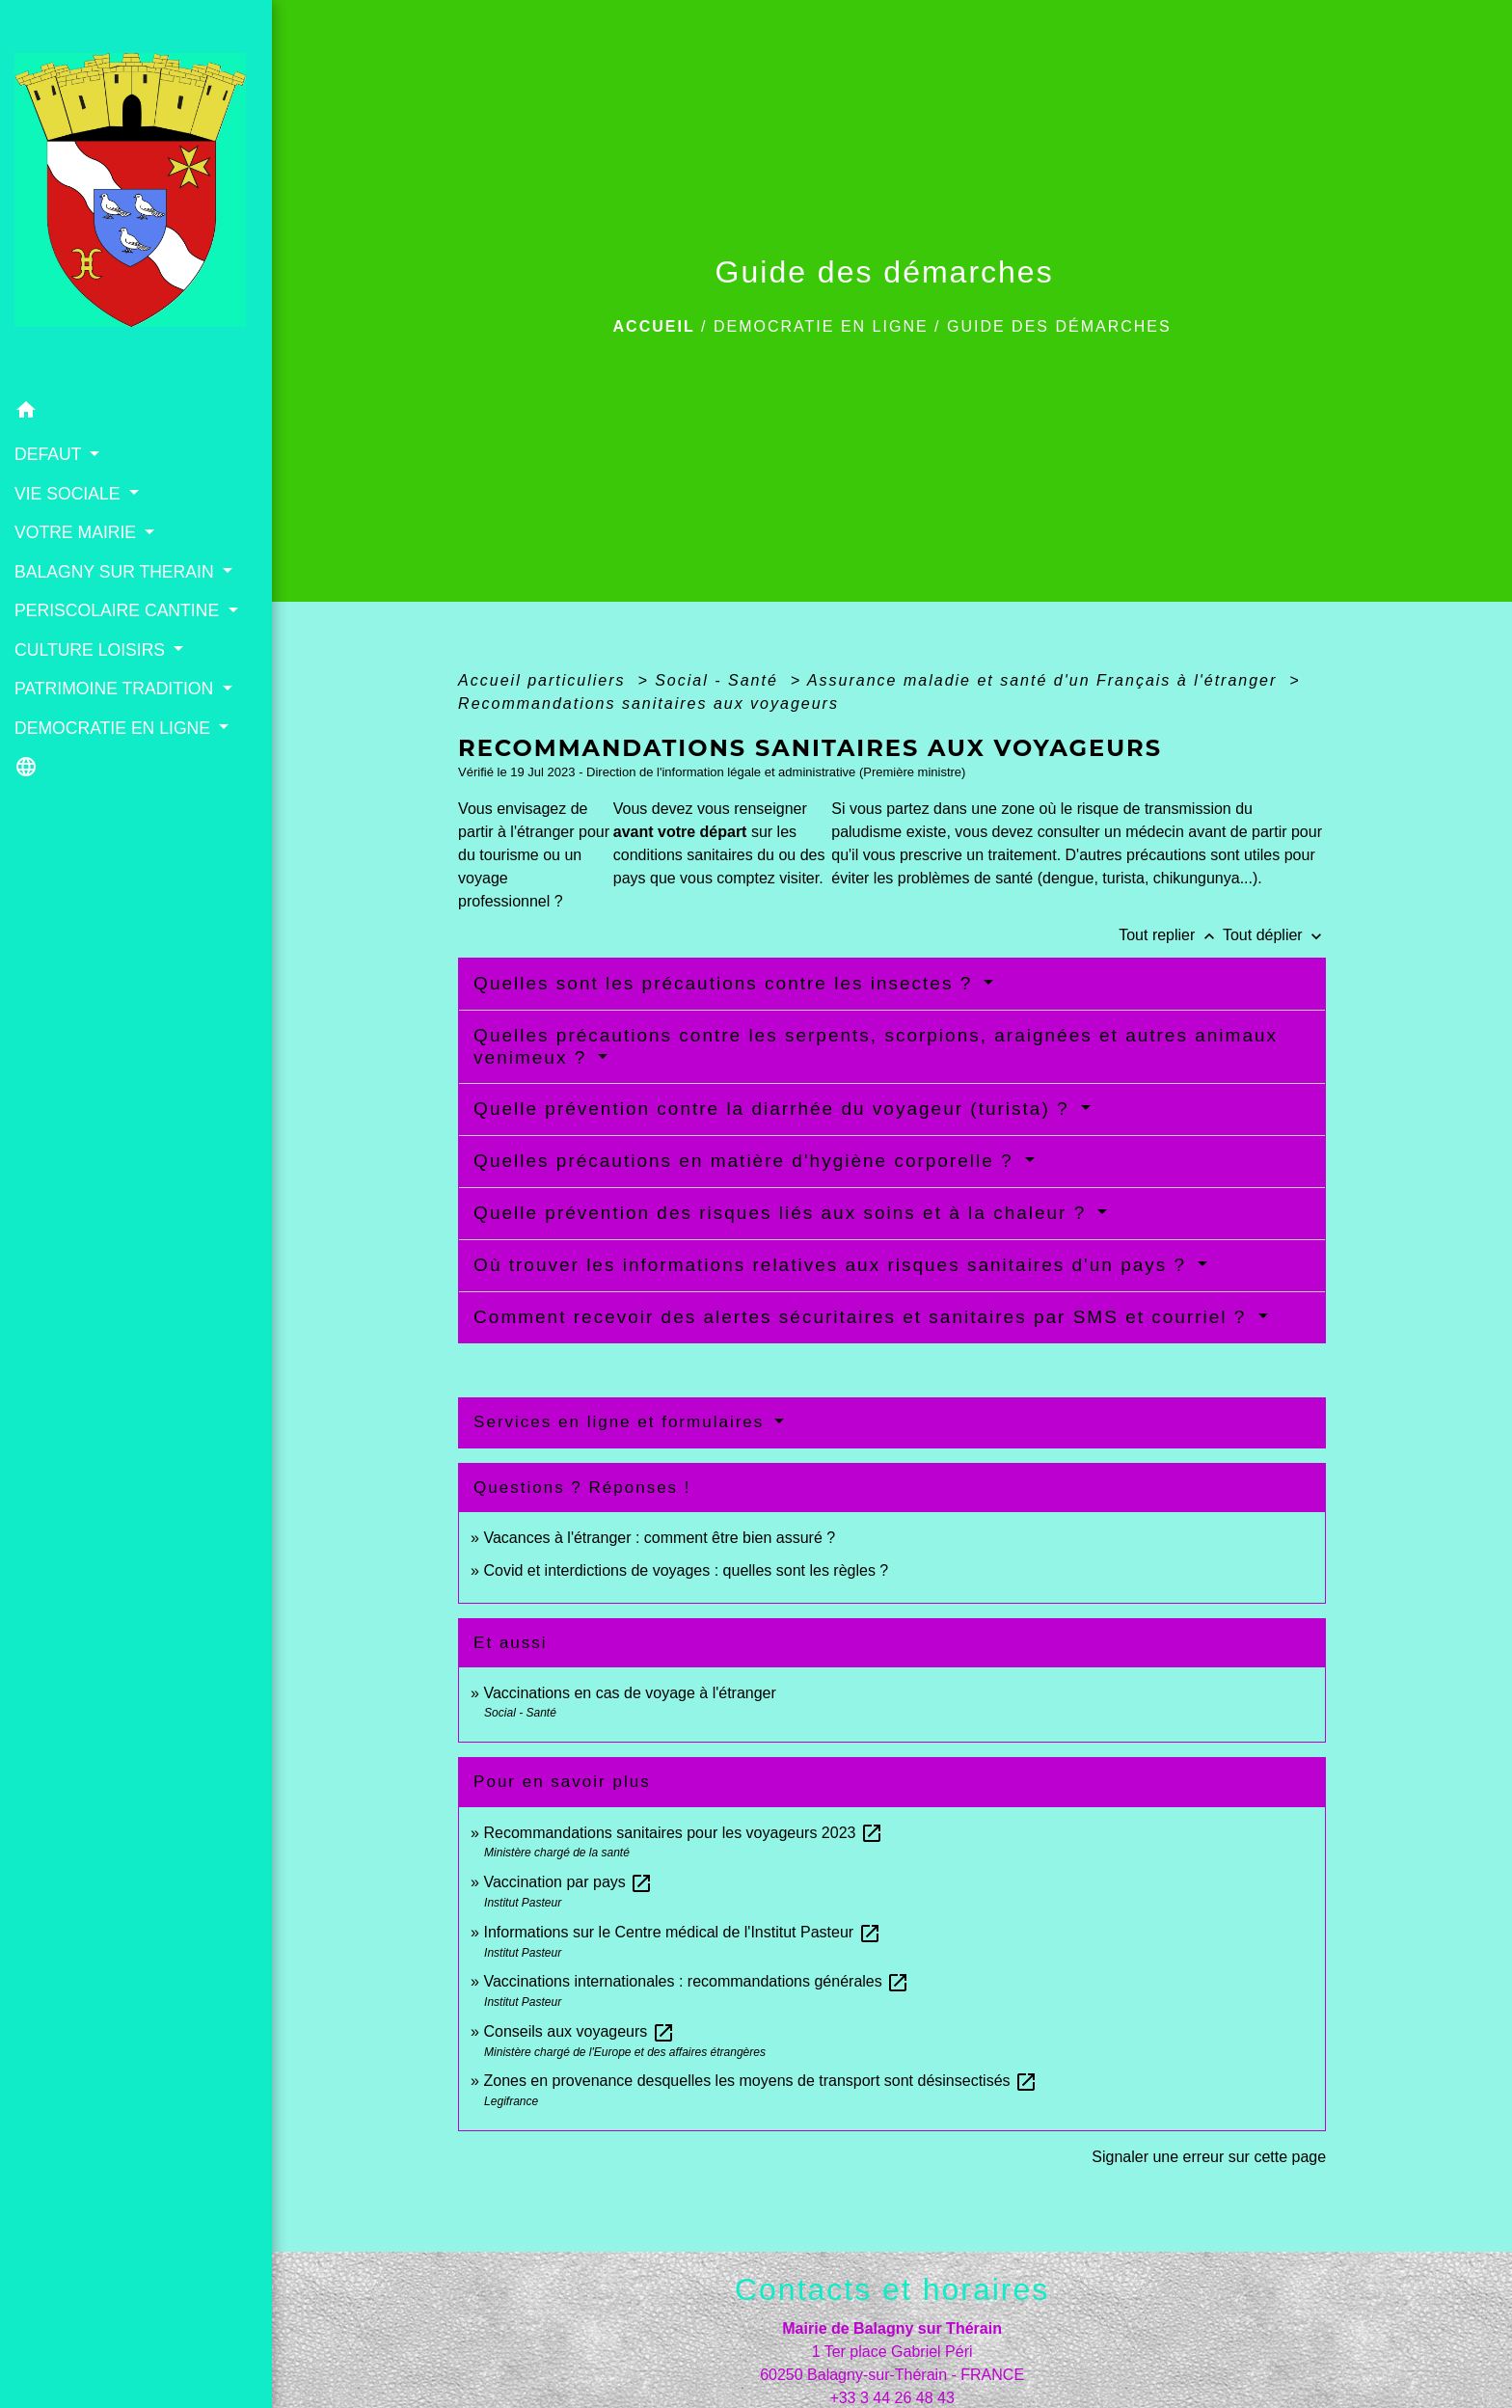  What do you see at coordinates (774, 1108) in the screenshot?
I see `Quelle prévention contre la diarrhée du voyageur (turista) ?` at bounding box center [774, 1108].